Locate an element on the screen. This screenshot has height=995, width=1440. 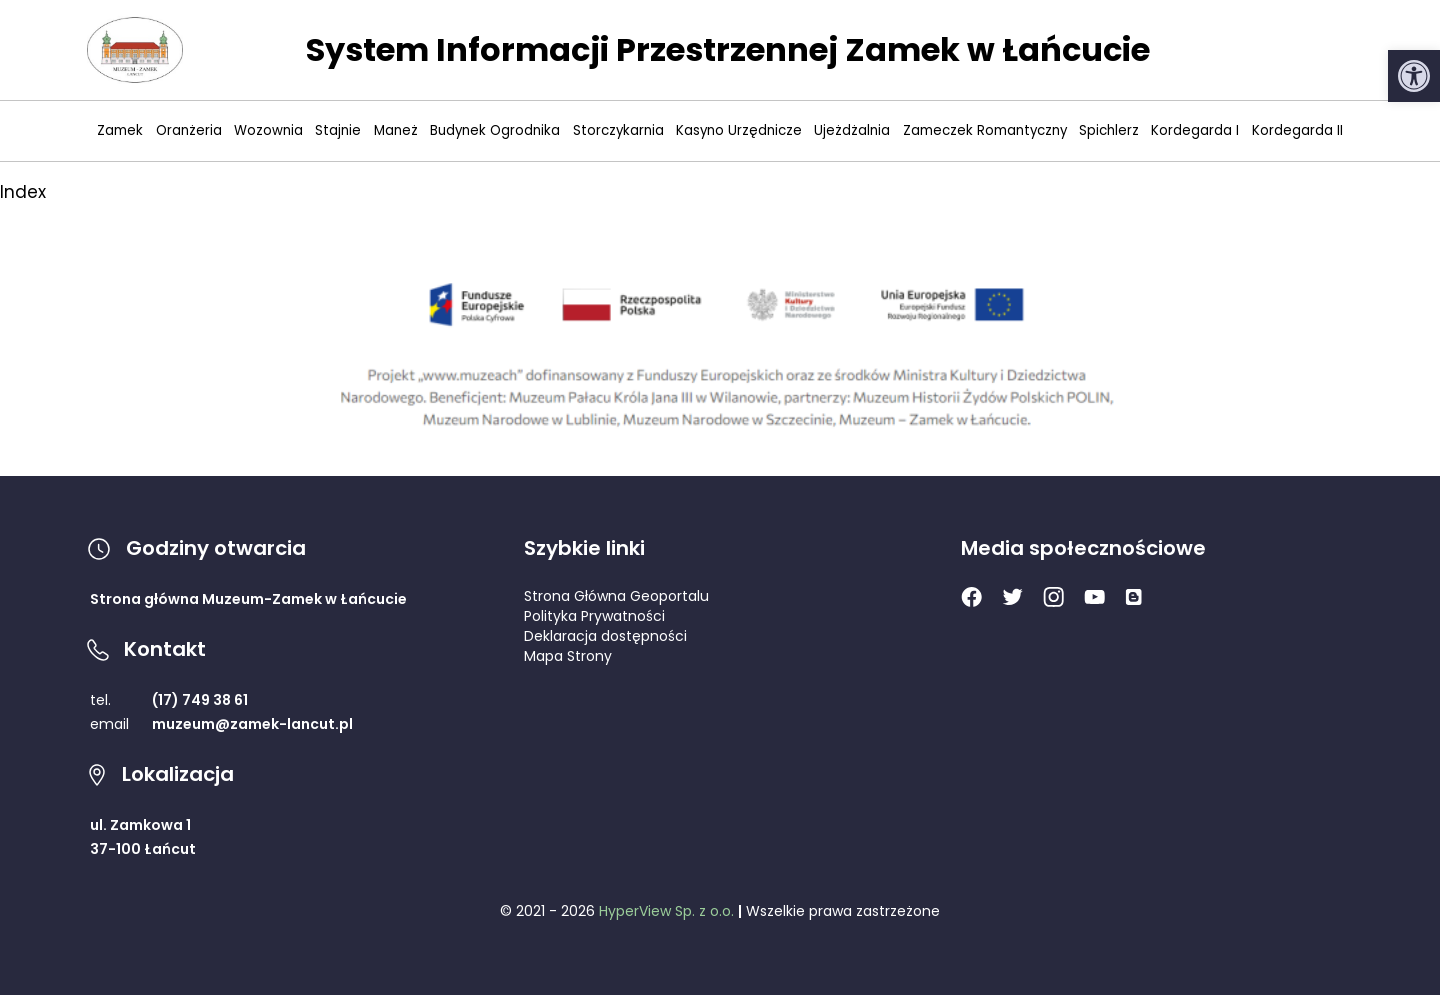
HyperView Sp. z o.o. is located at coordinates (666, 911).